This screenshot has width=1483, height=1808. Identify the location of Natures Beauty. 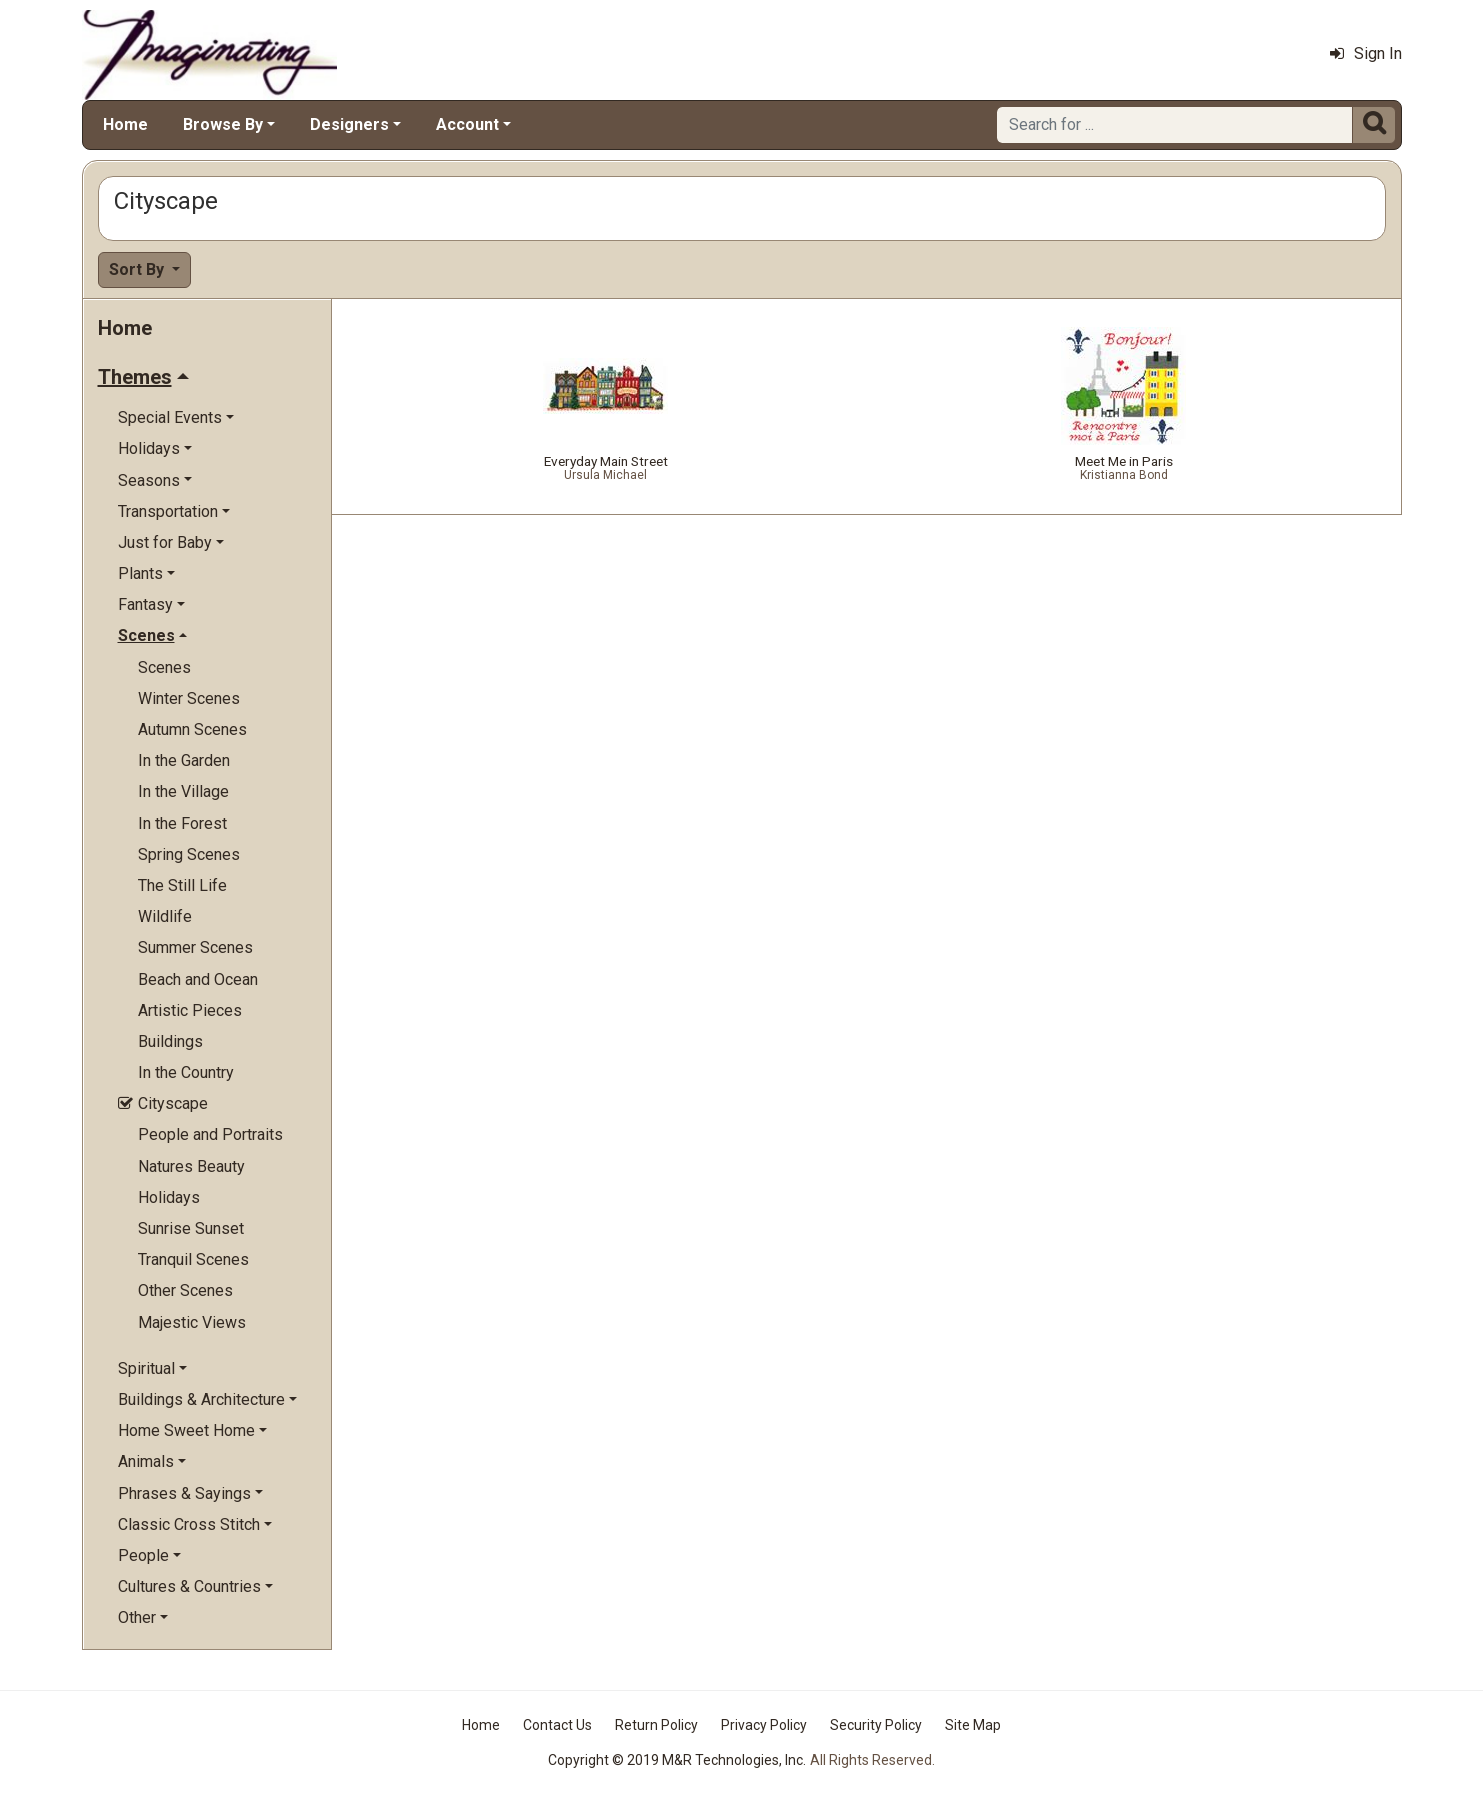
(191, 1166).